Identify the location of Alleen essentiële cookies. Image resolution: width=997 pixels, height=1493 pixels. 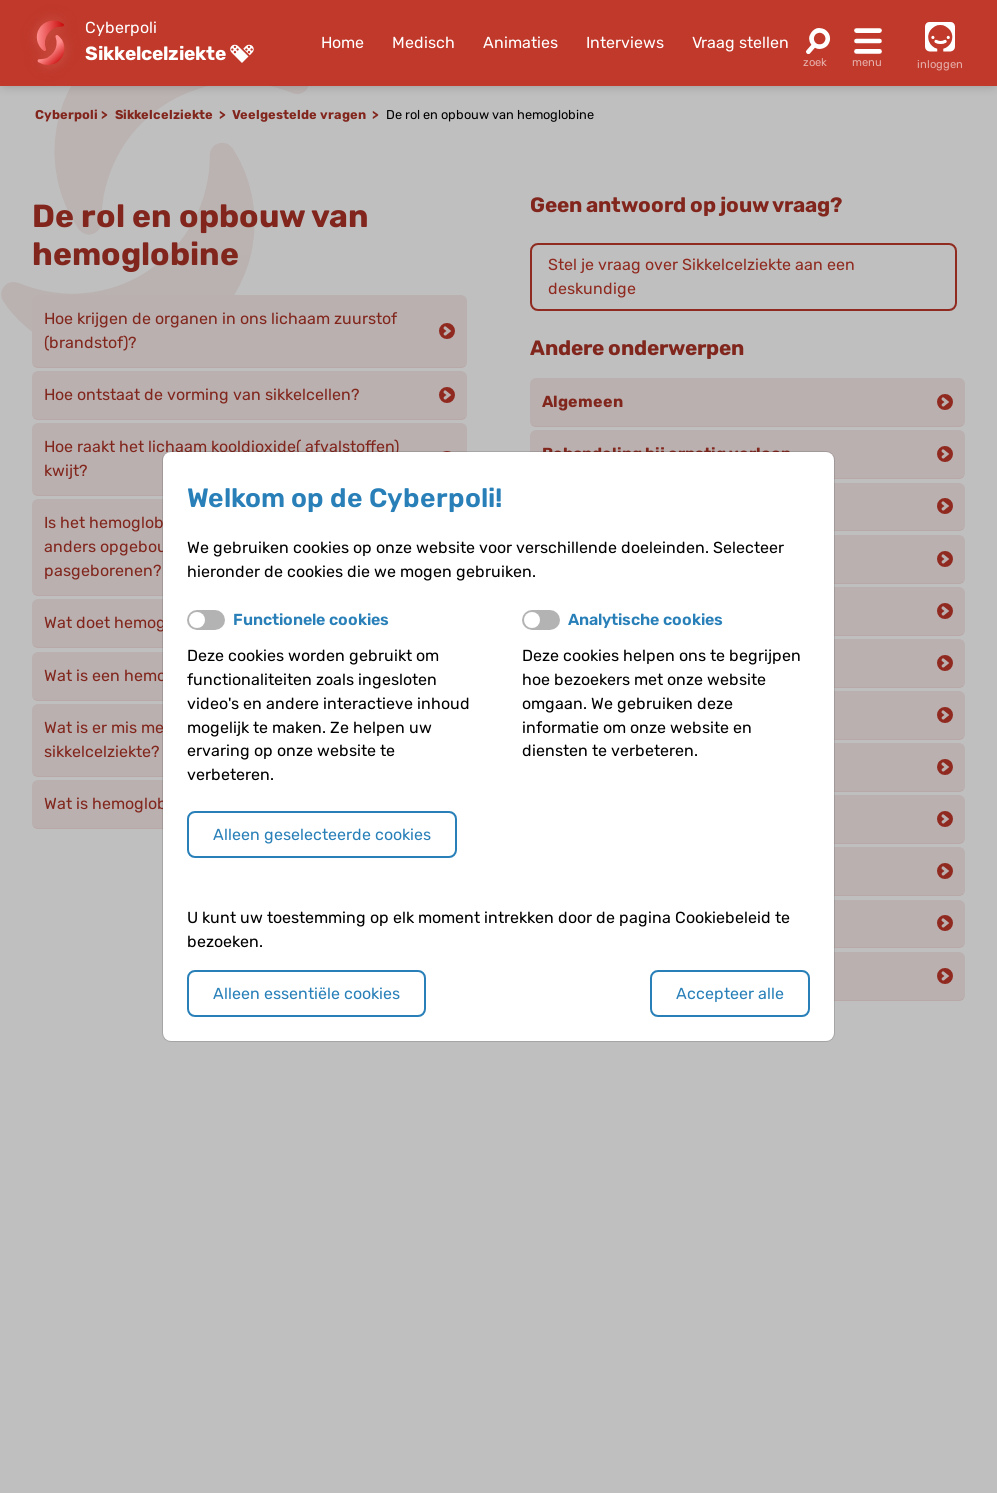
(306, 993).